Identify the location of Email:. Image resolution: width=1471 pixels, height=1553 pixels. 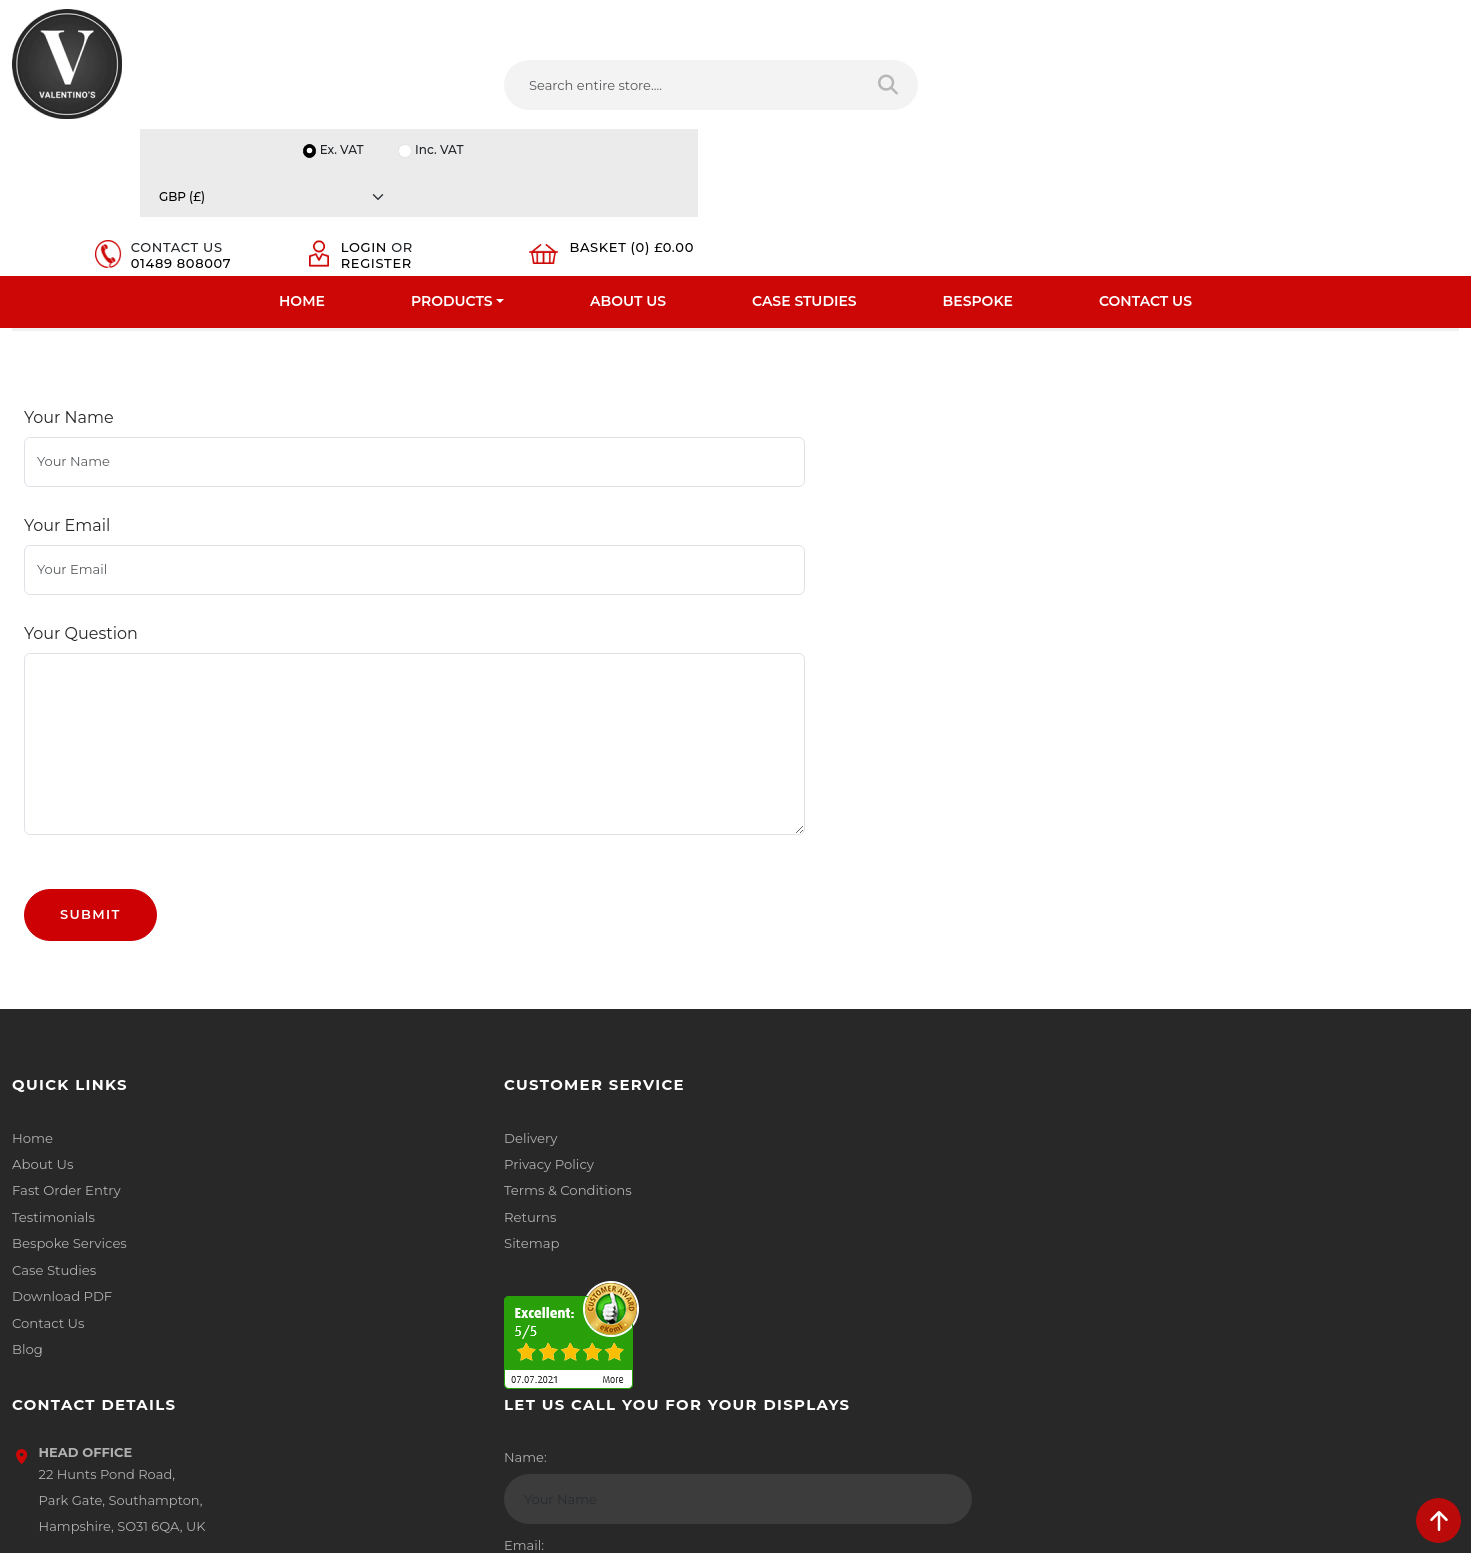
(1135, 1167).